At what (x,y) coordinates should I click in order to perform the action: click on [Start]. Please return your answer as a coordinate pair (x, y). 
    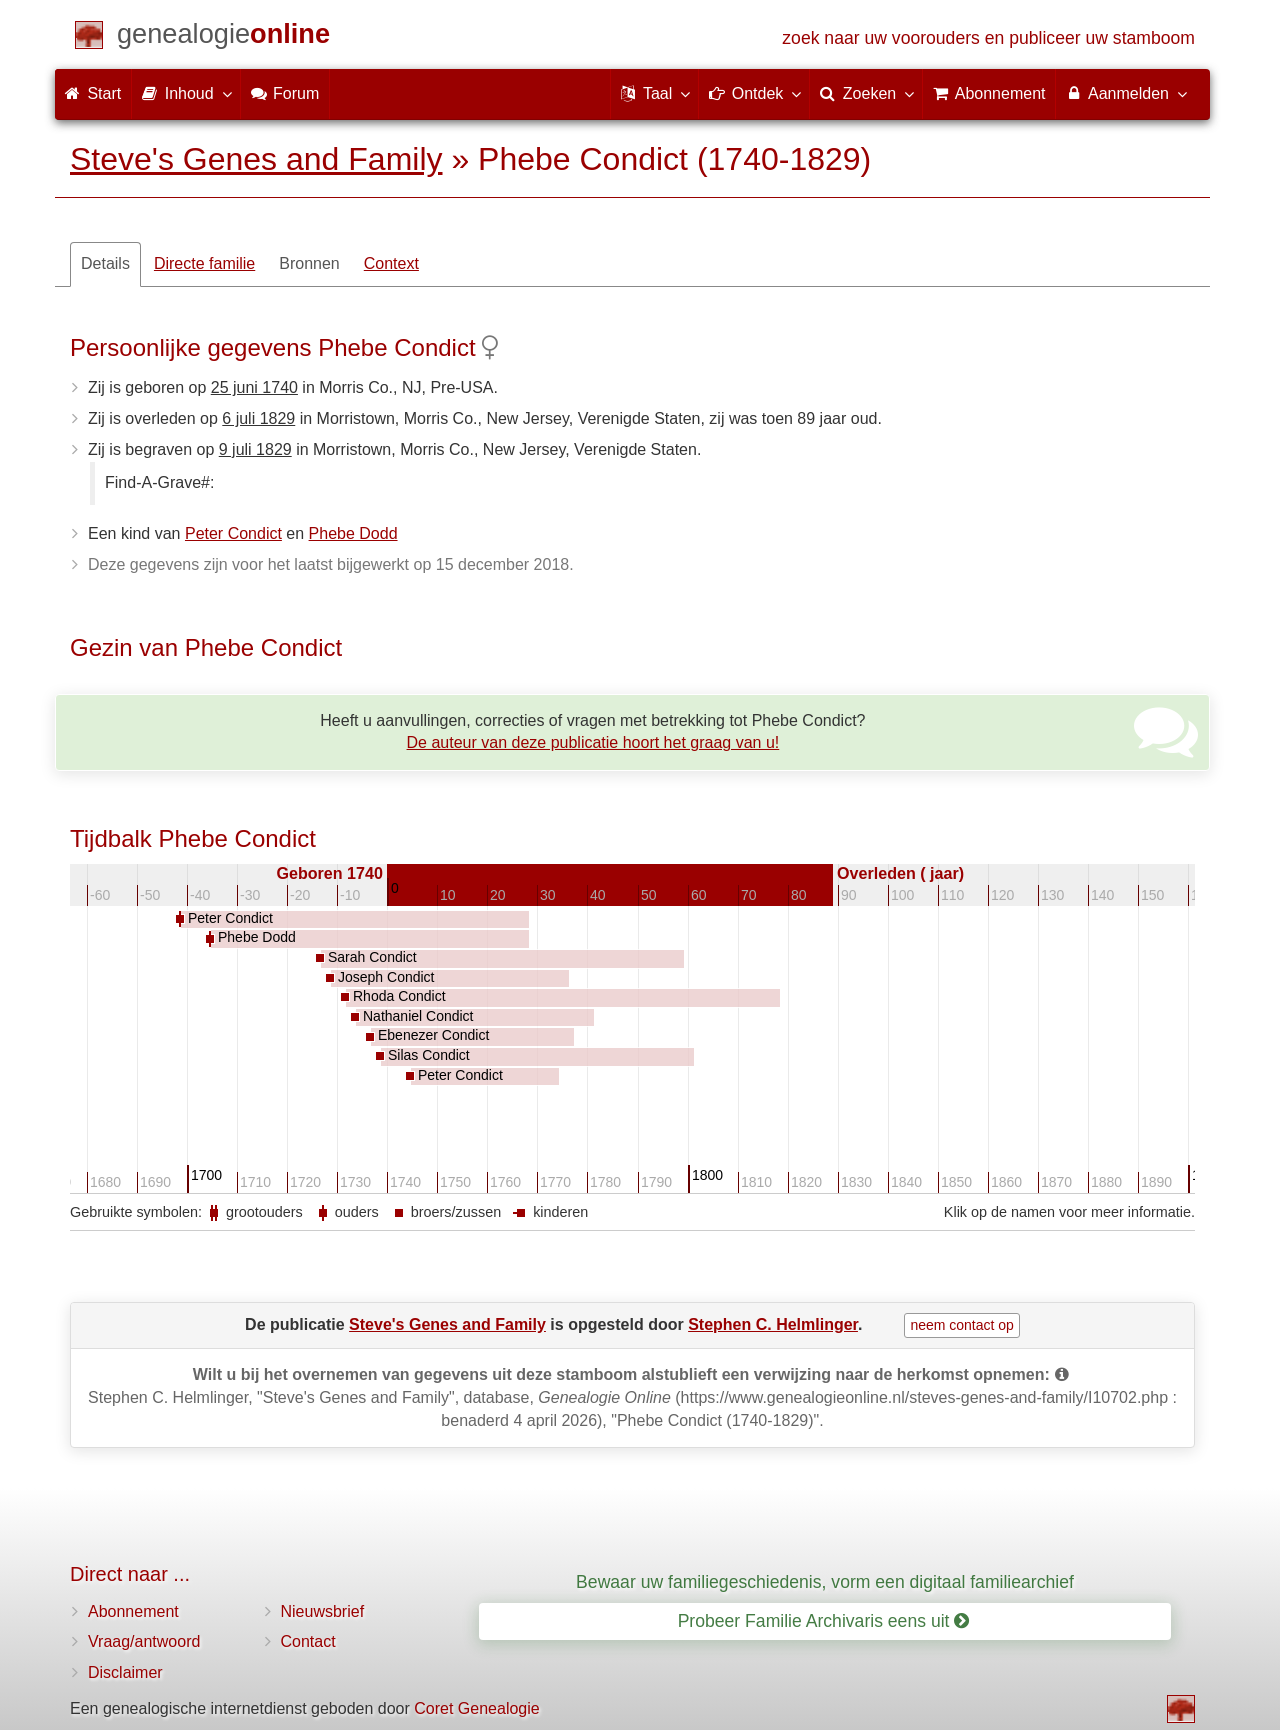
    Looking at the image, I should click on (223, 37).